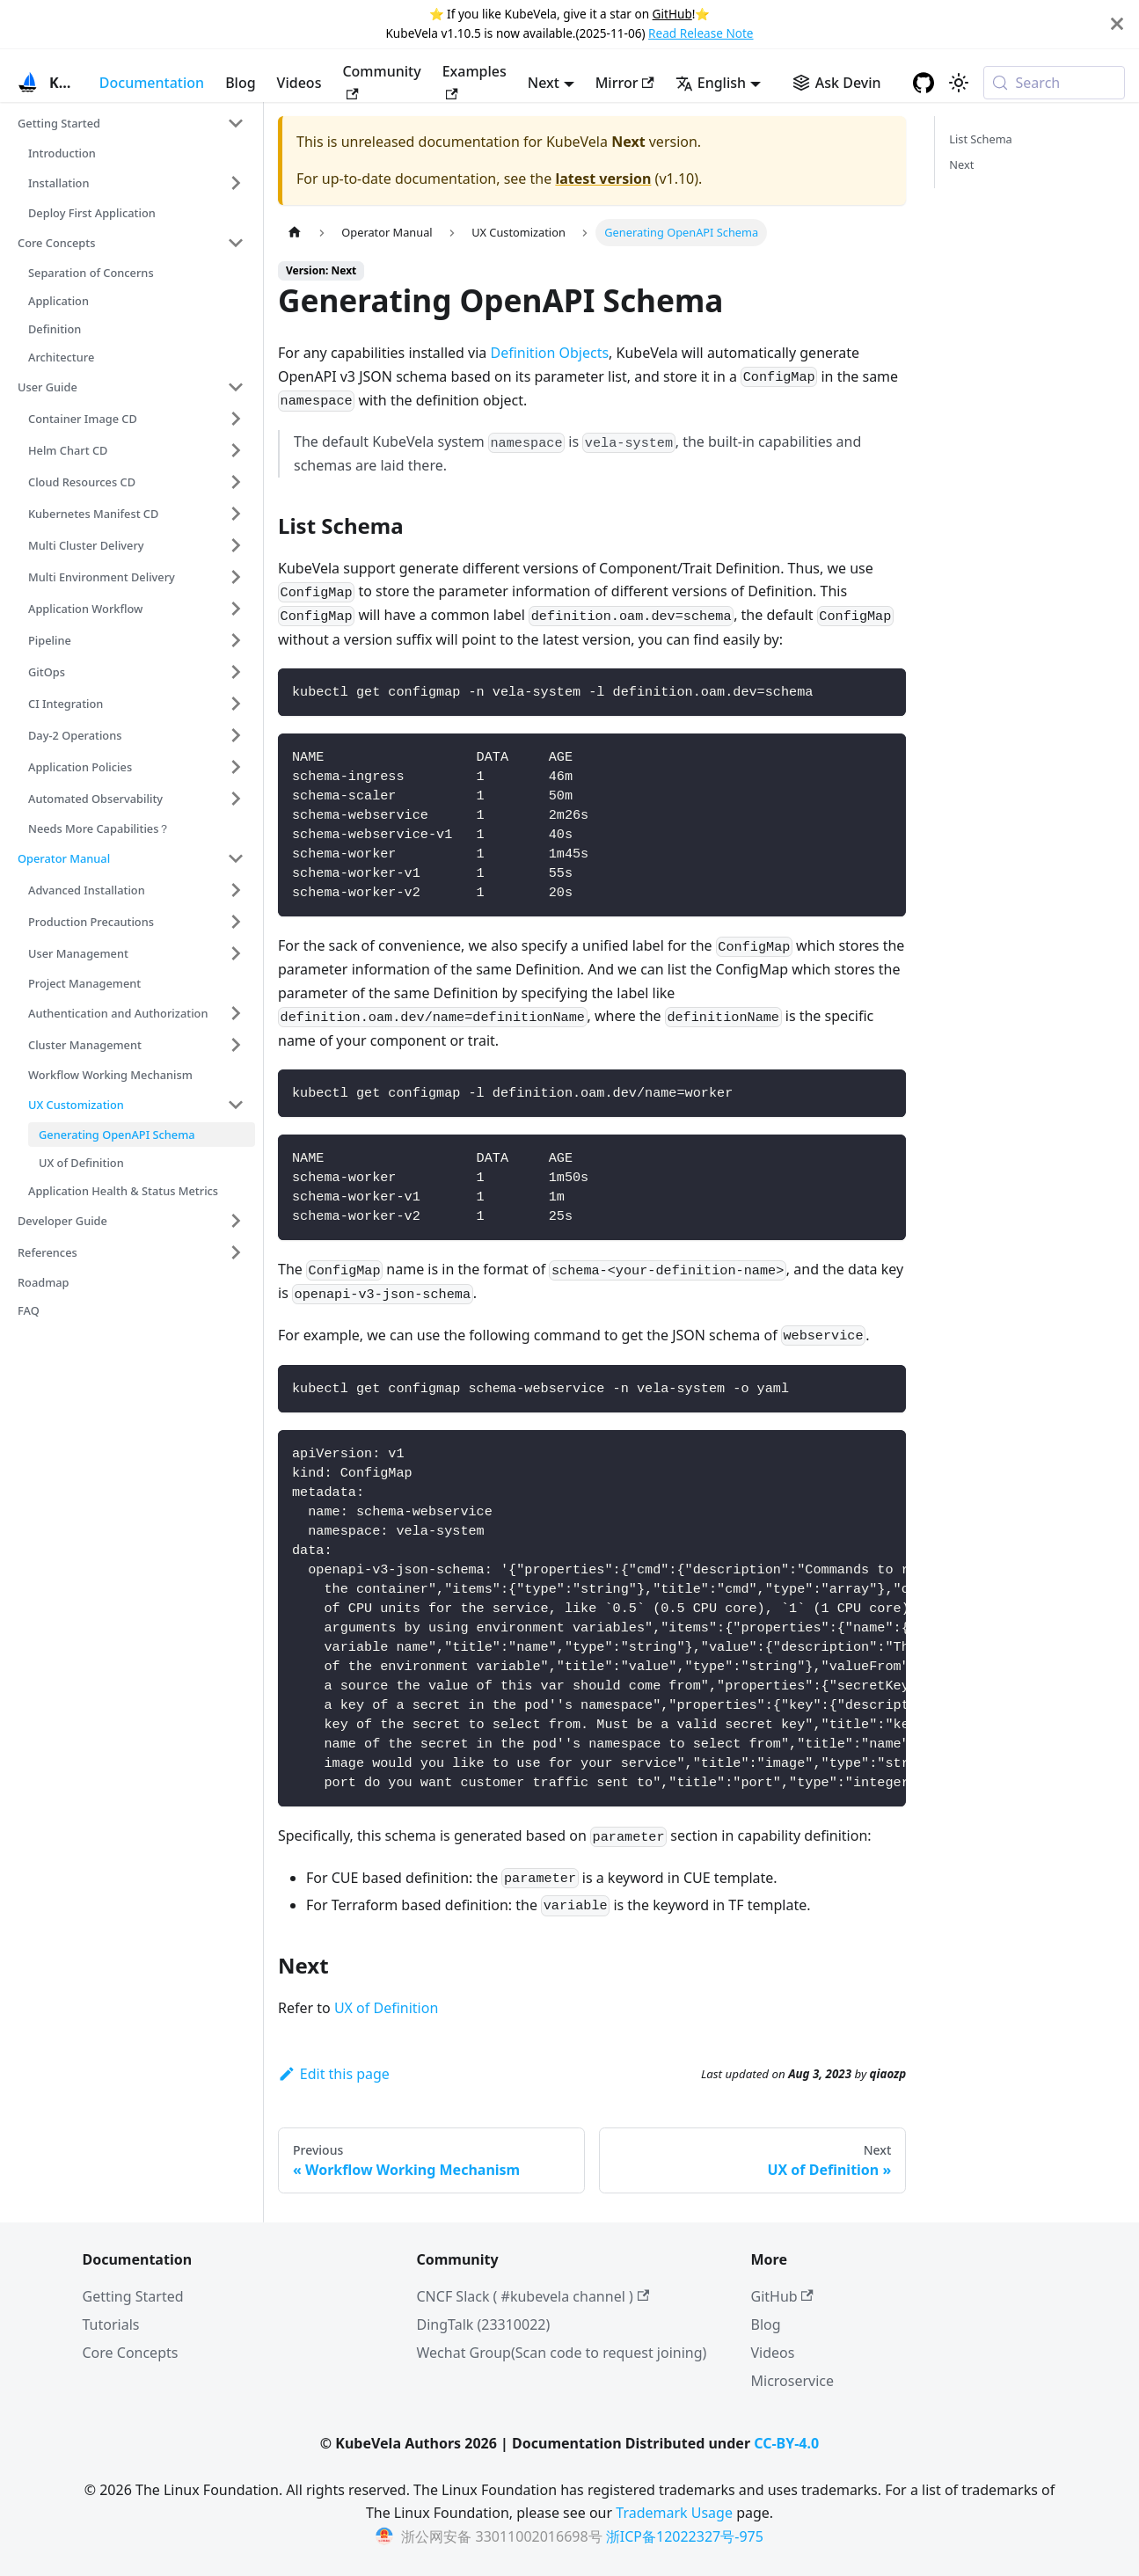 Image resolution: width=1139 pixels, height=2576 pixels. Describe the element at coordinates (1117, 24) in the screenshot. I see `[Close]` at that location.